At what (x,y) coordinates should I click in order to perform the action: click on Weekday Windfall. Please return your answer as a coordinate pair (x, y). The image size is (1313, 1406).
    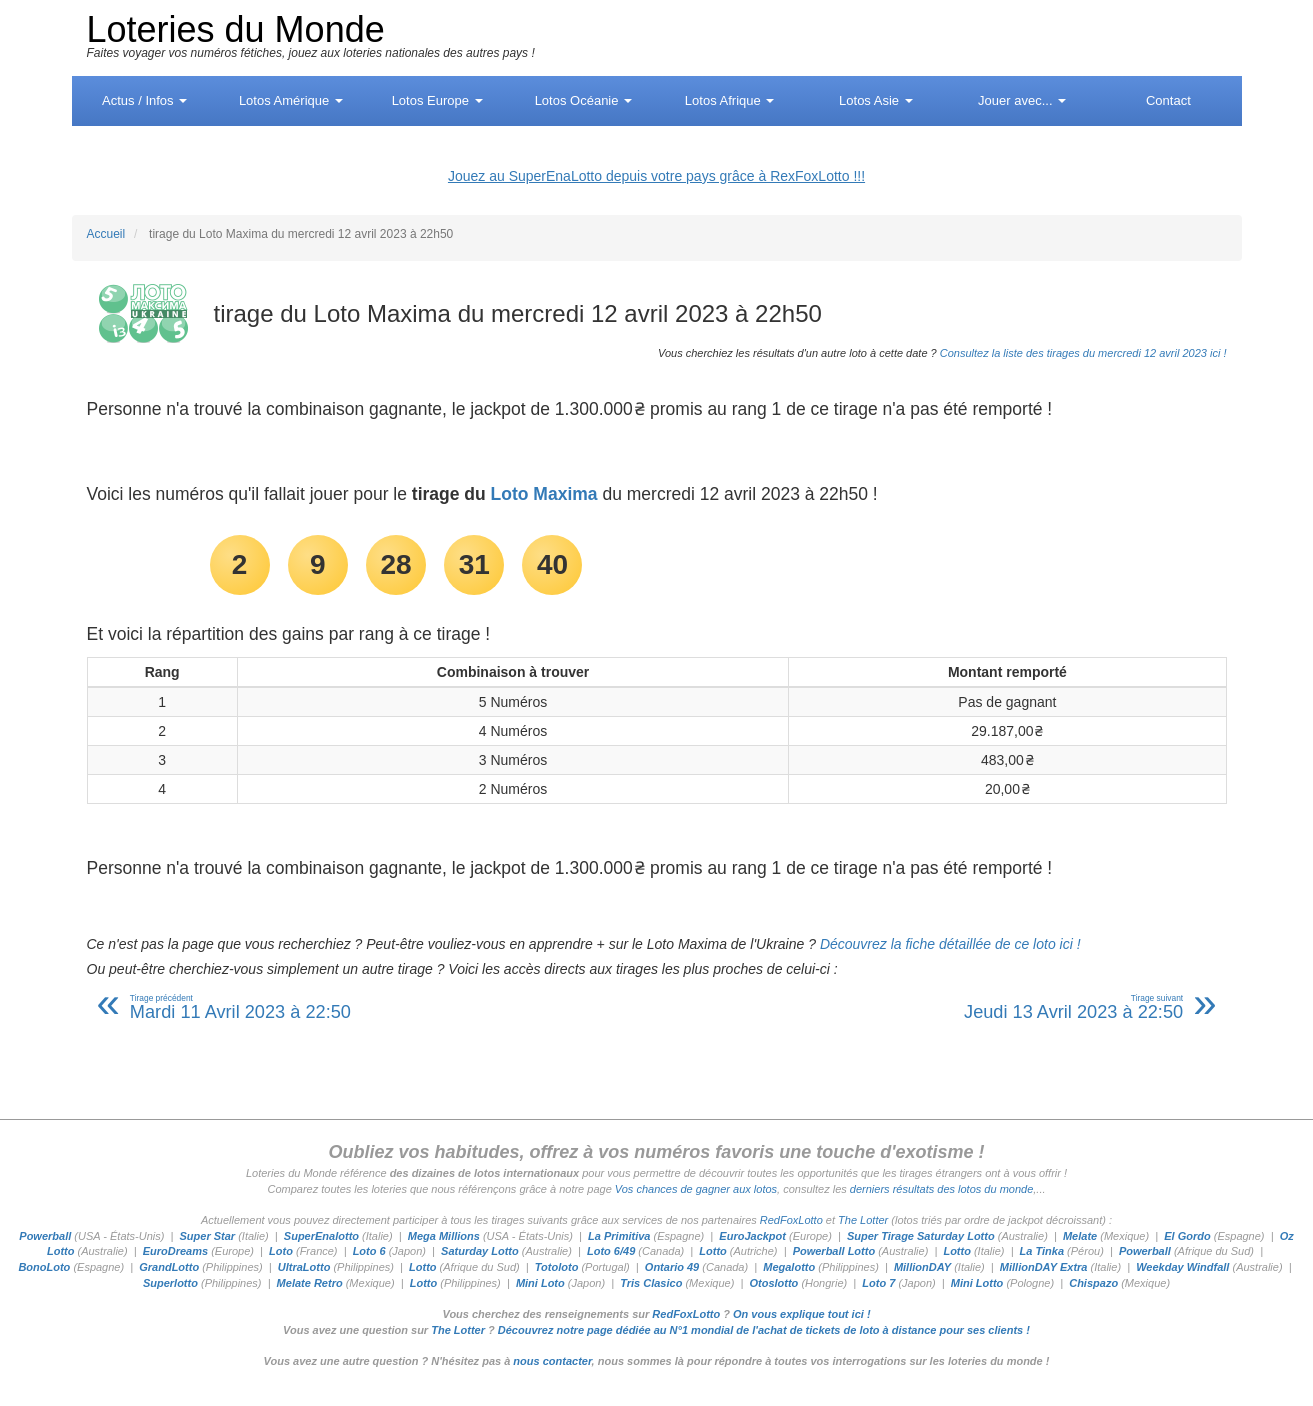
    Looking at the image, I should click on (1182, 1267).